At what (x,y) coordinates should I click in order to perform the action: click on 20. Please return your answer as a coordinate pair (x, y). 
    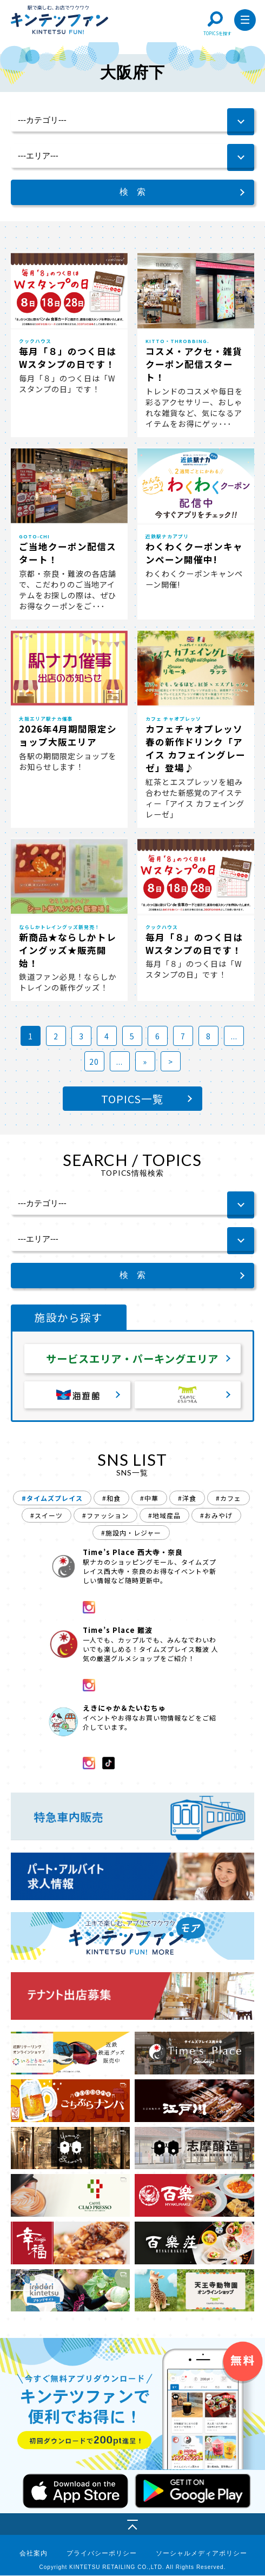
    Looking at the image, I should click on (94, 1061).